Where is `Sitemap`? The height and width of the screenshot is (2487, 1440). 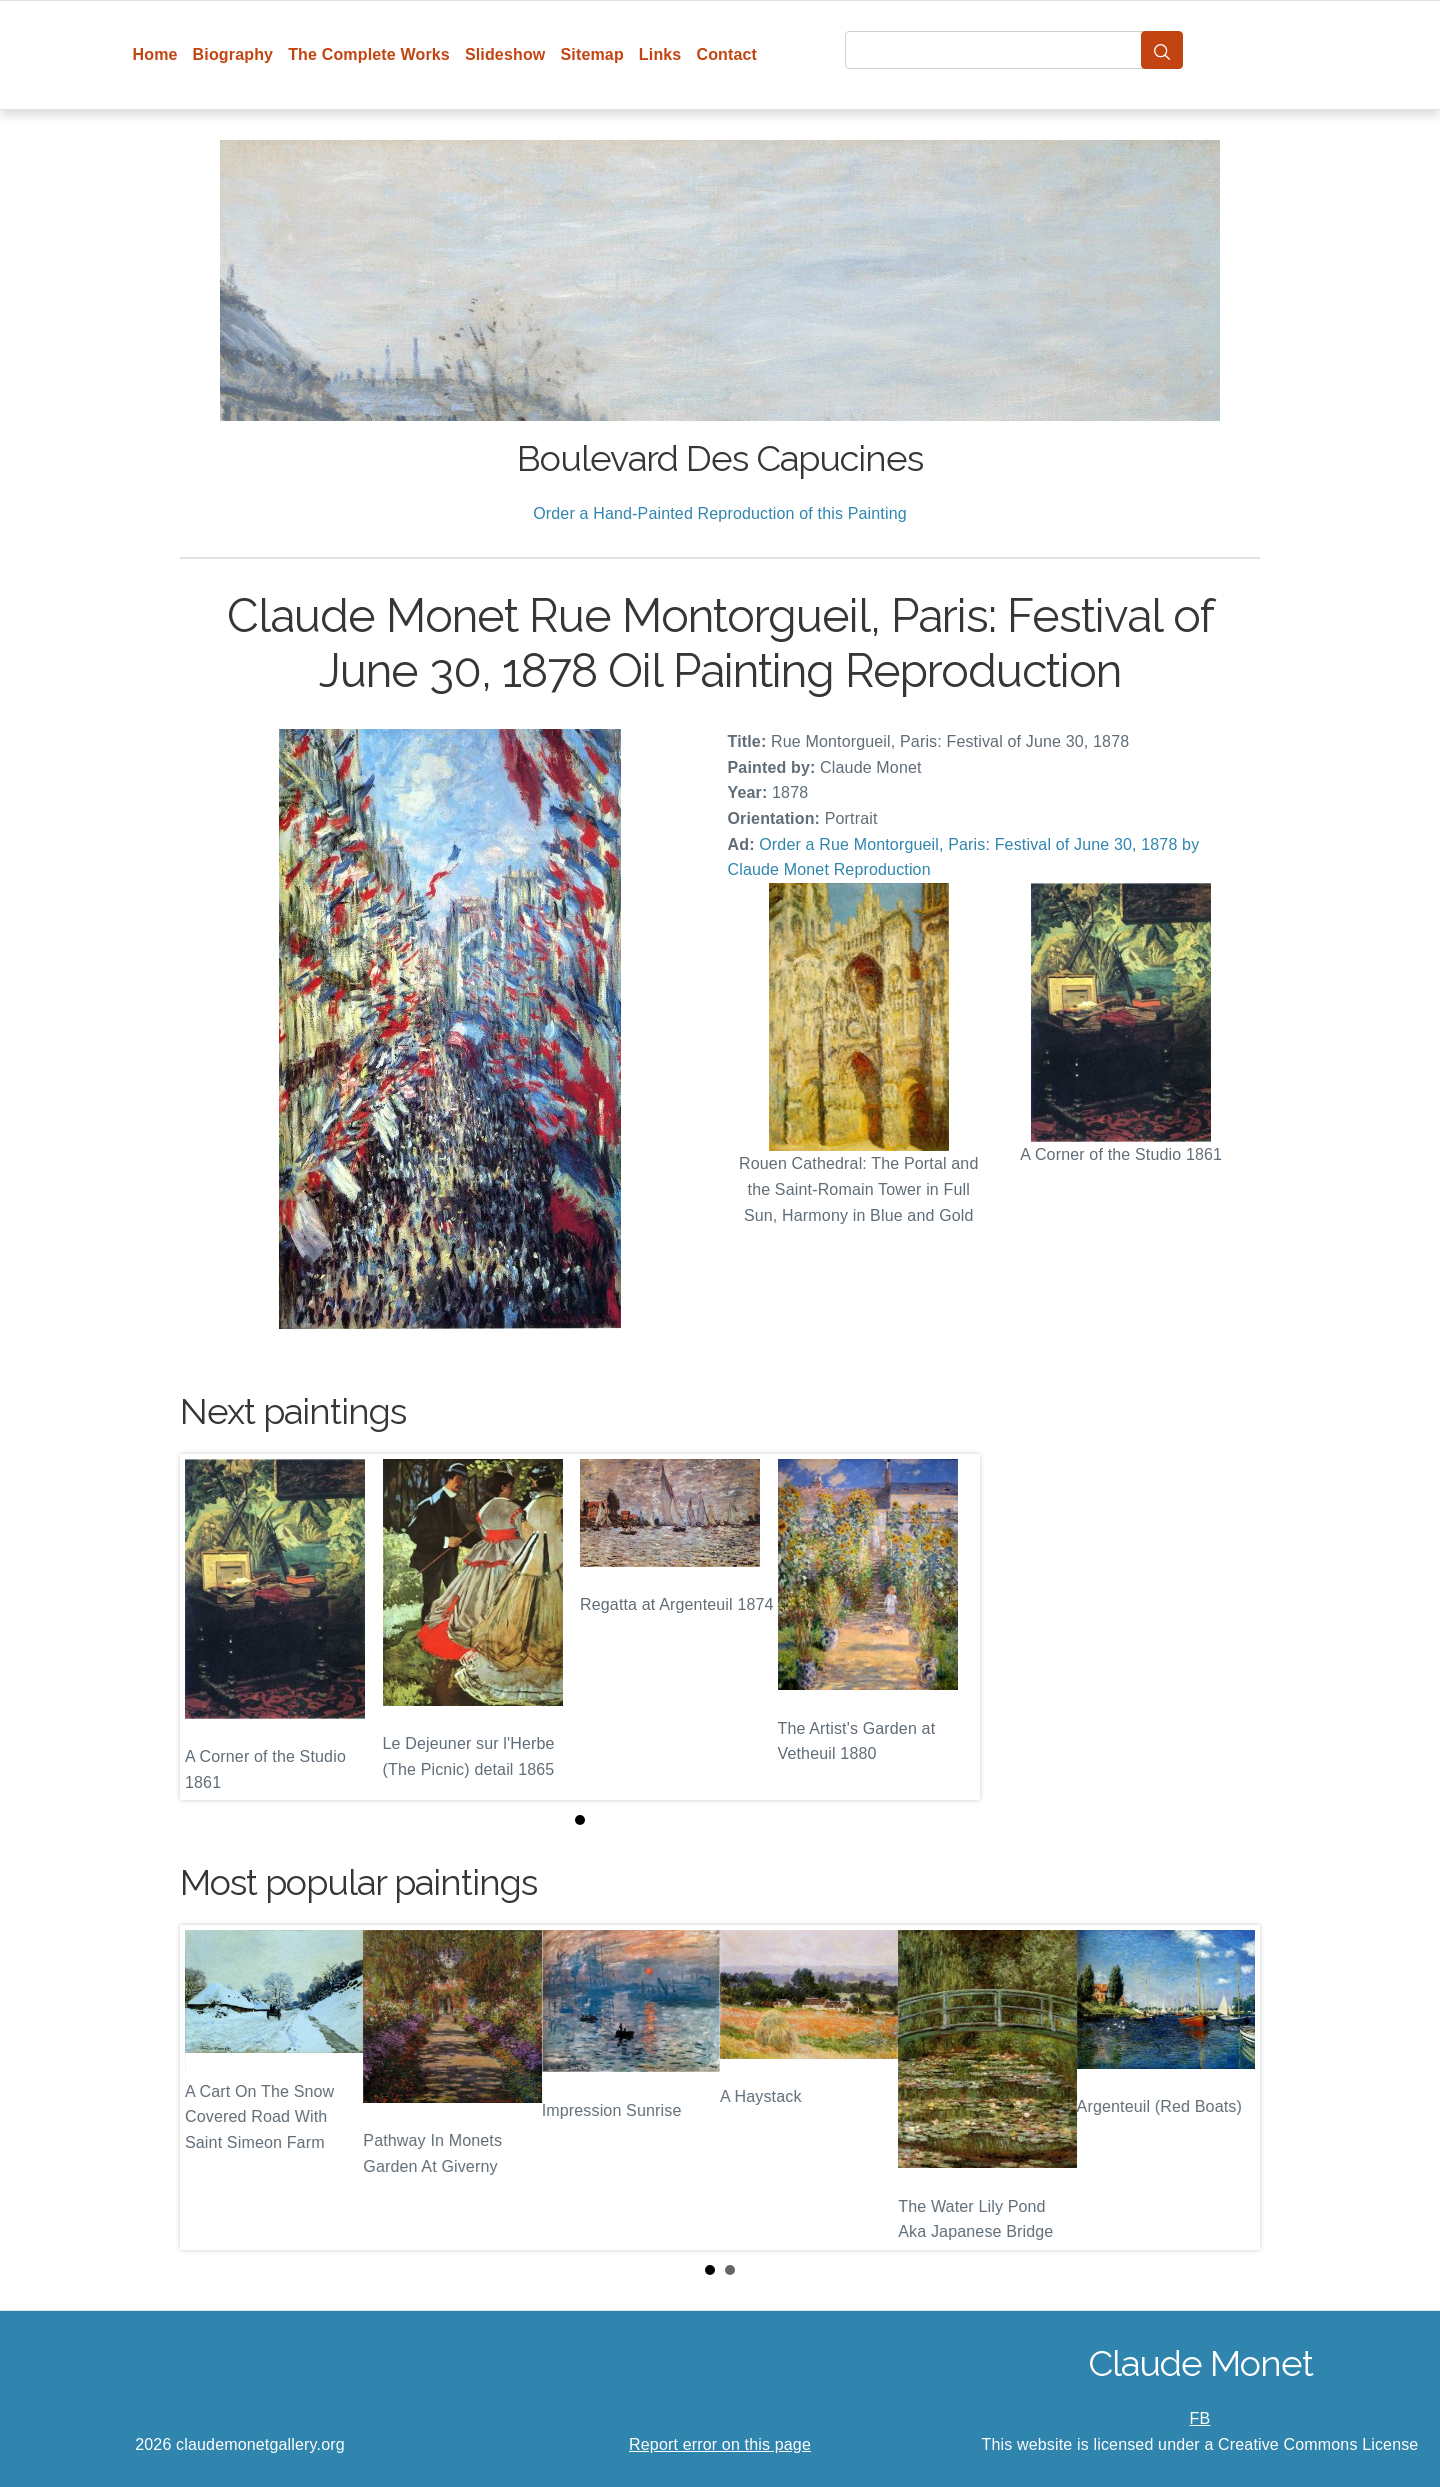 Sitemap is located at coordinates (591, 54).